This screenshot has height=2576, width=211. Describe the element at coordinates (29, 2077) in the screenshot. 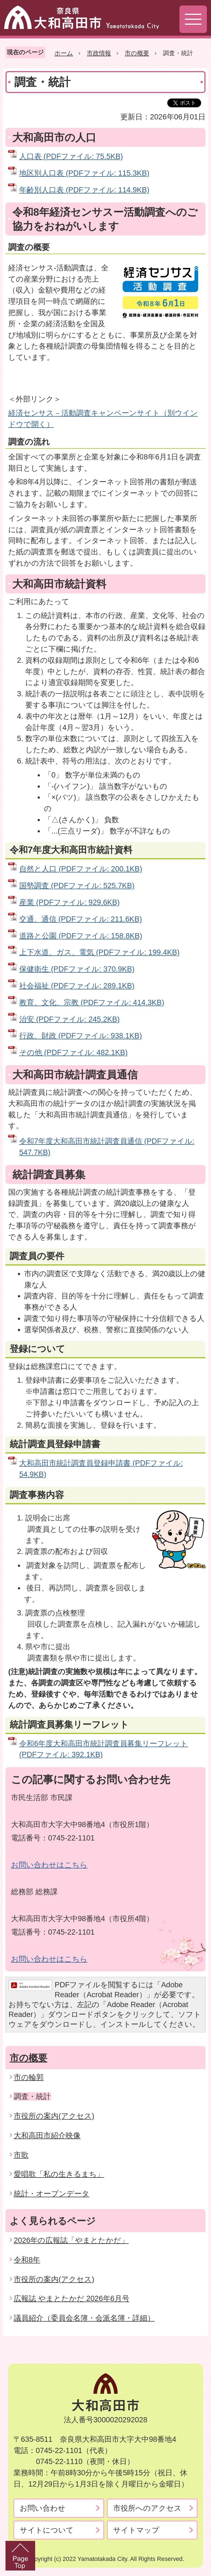

I see `市の輪郭` at that location.